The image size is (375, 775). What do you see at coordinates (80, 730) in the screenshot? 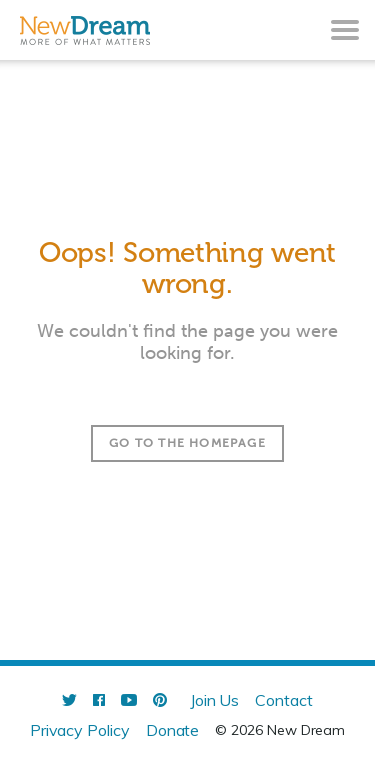
I see `Privacy Policy` at bounding box center [80, 730].